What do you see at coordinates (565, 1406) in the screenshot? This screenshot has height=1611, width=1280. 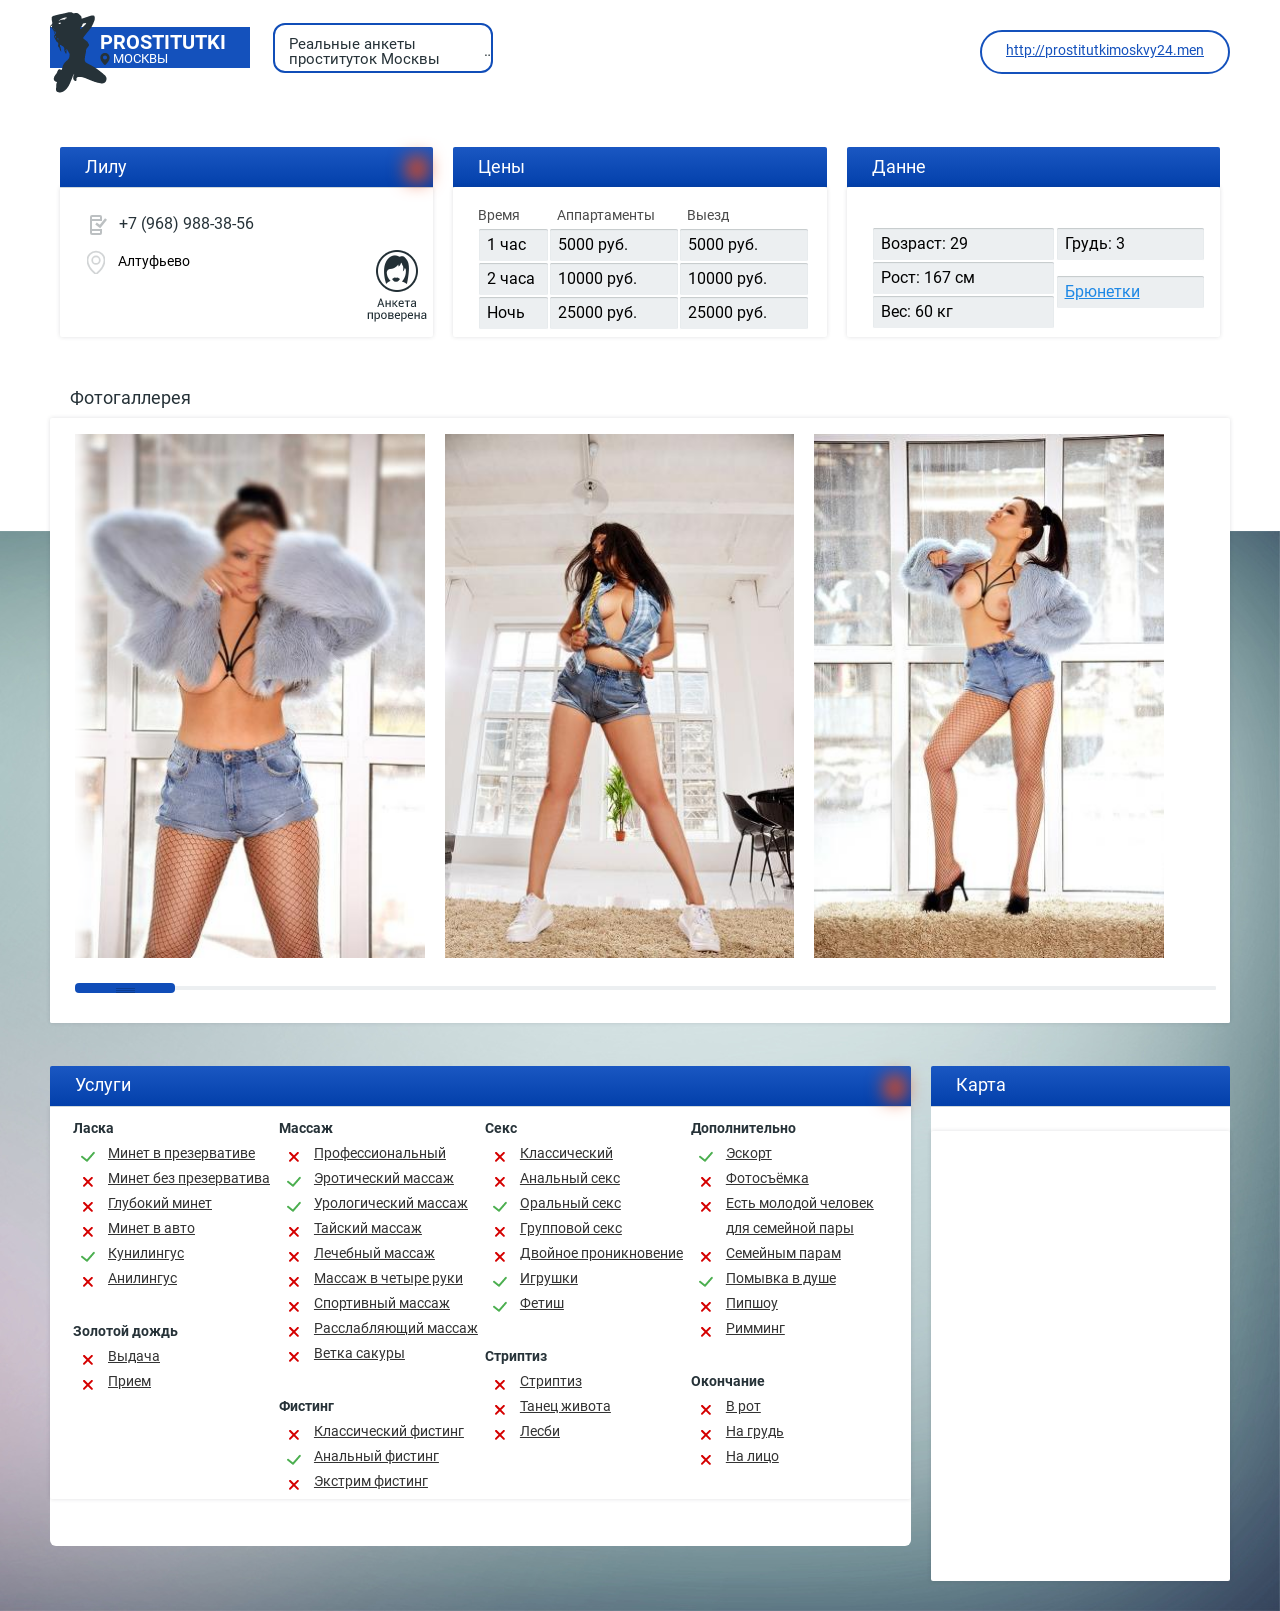 I see `Танец живота` at bounding box center [565, 1406].